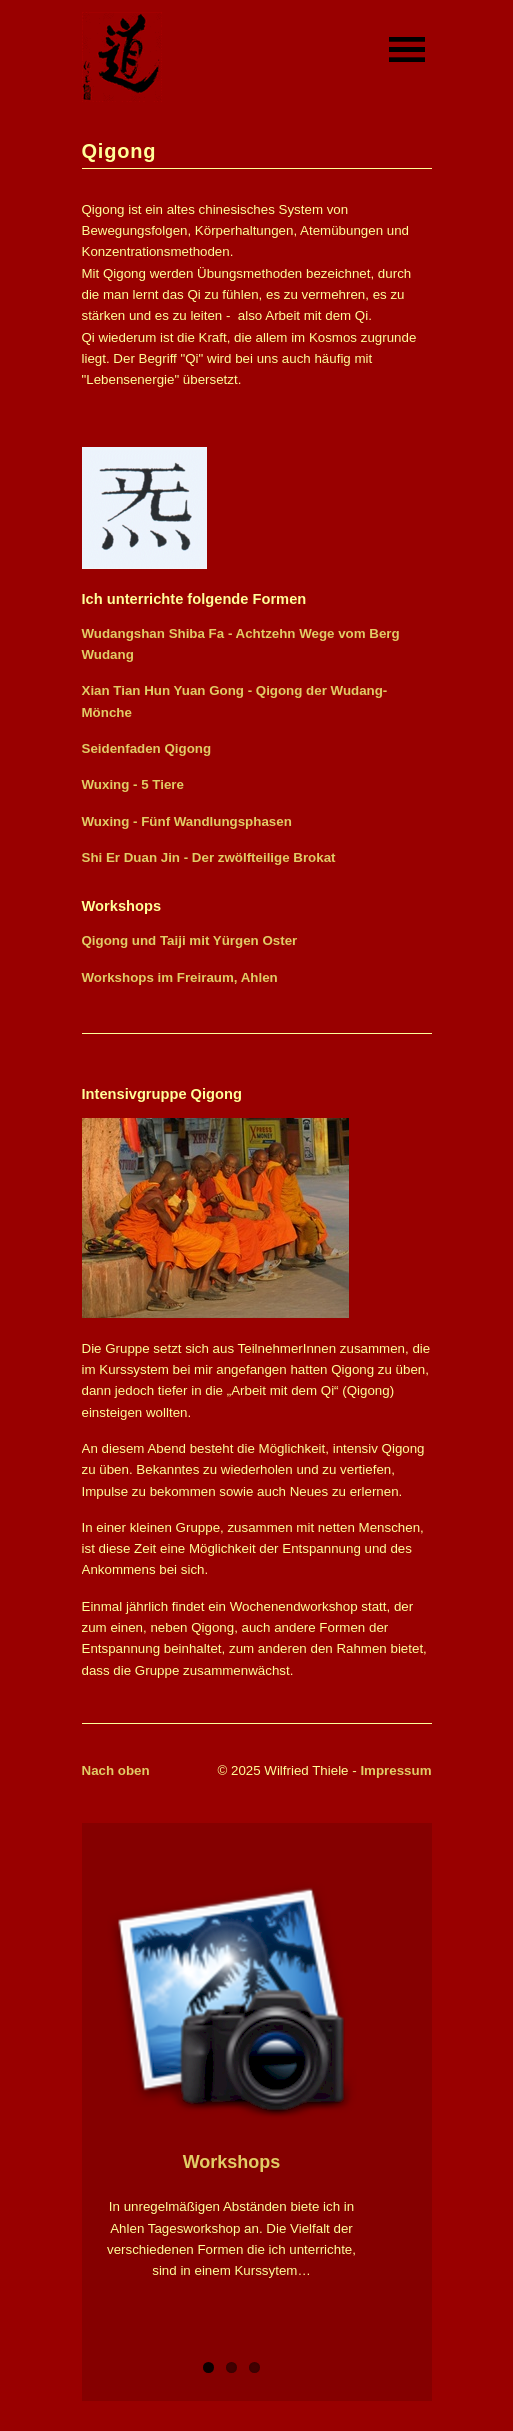  Describe the element at coordinates (147, 748) in the screenshot. I see `Seidenfaden Qigong` at that location.